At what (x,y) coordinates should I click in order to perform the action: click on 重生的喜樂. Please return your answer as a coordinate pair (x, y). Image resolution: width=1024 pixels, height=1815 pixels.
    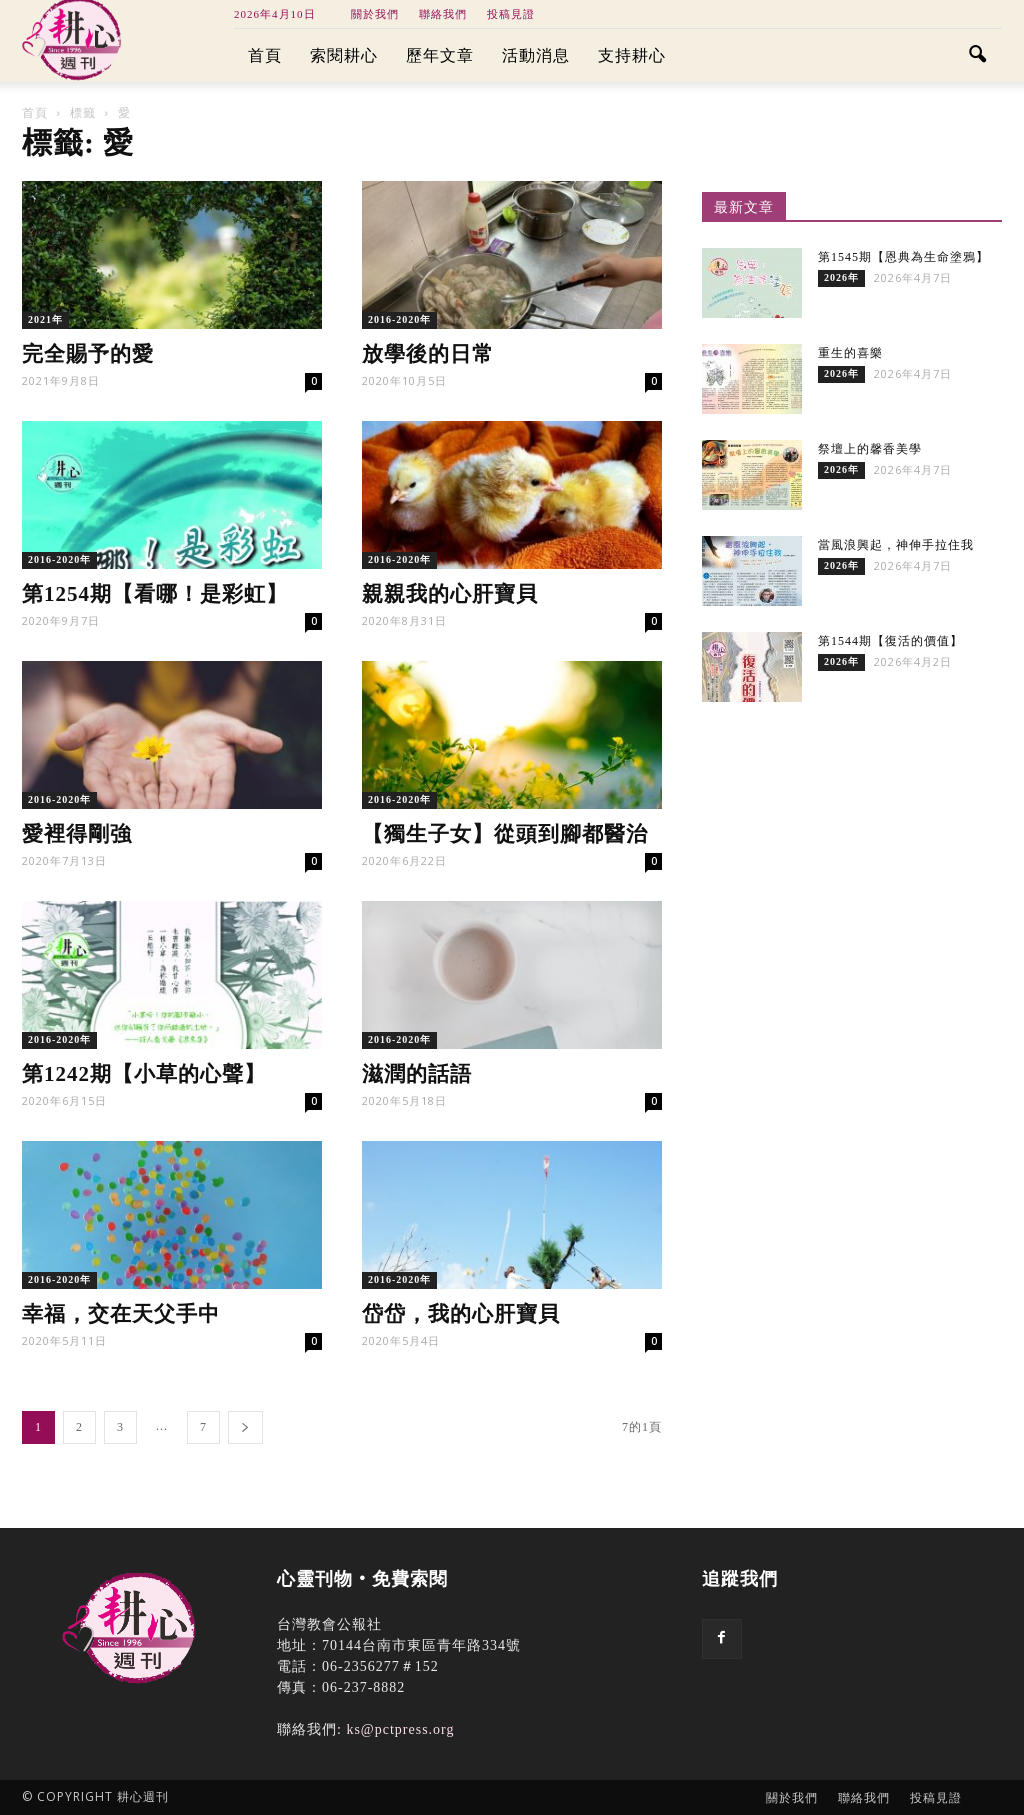
    Looking at the image, I should click on (850, 353).